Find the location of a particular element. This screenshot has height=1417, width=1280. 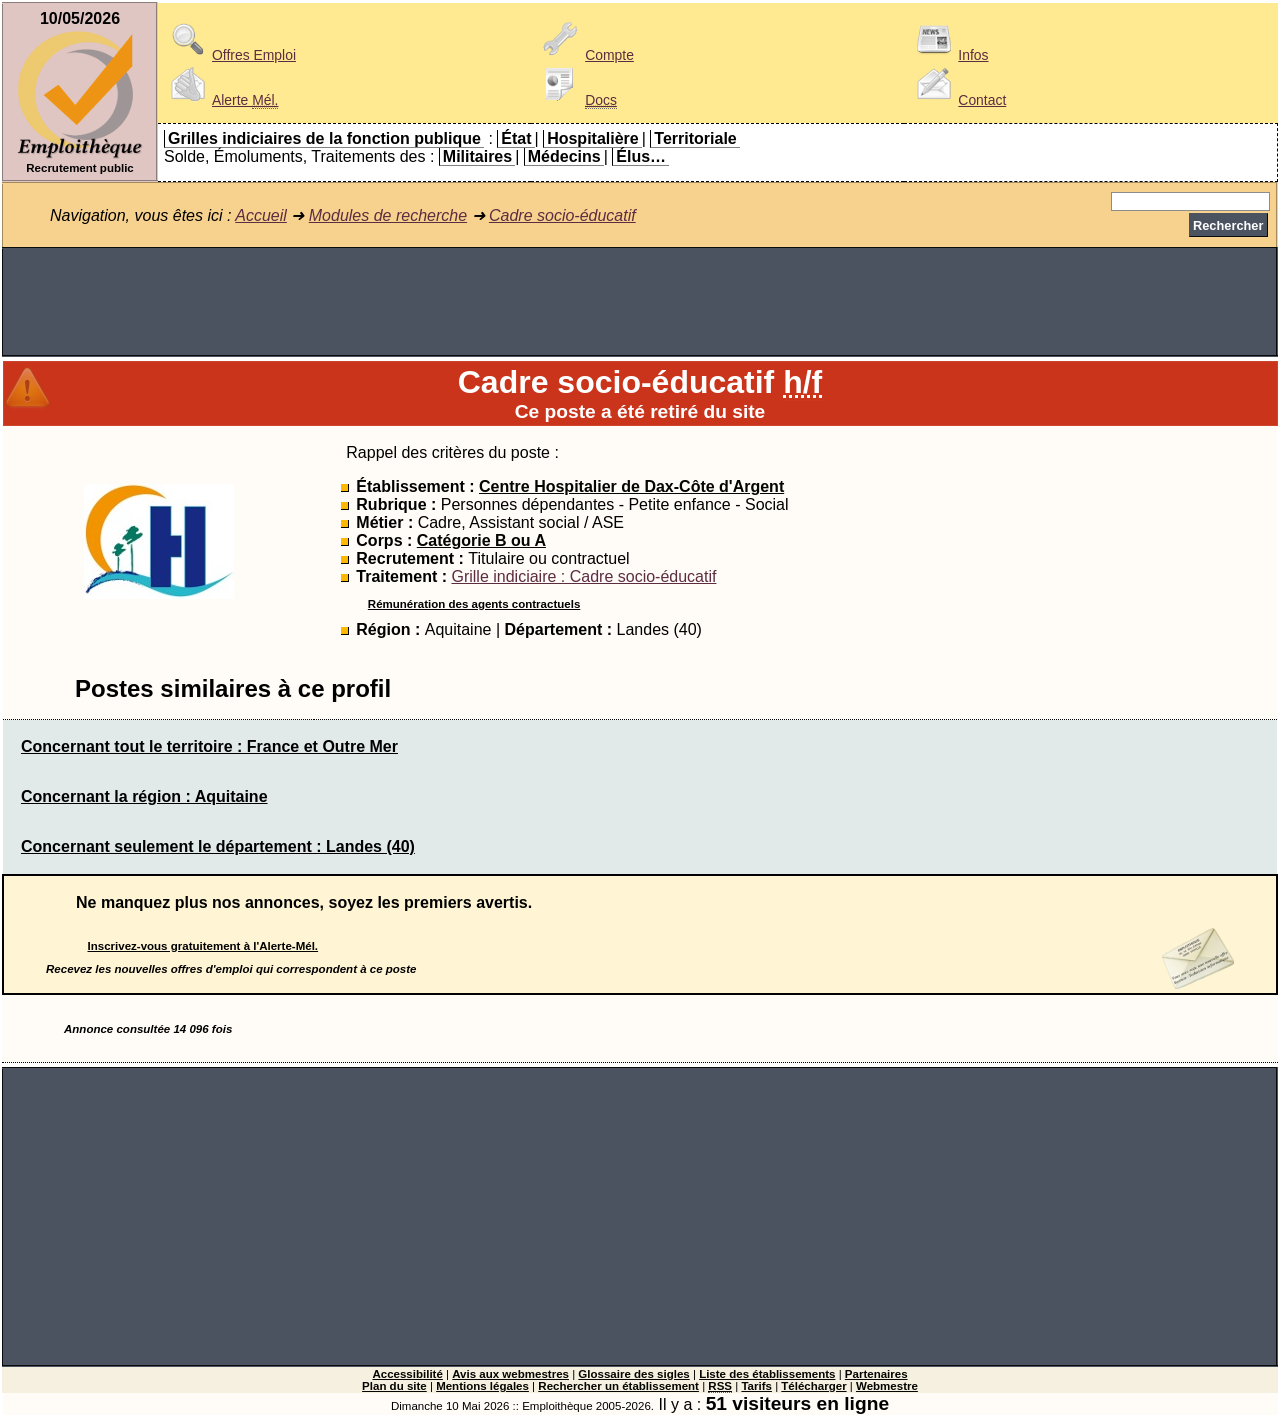

Modules de recherche is located at coordinates (388, 215).